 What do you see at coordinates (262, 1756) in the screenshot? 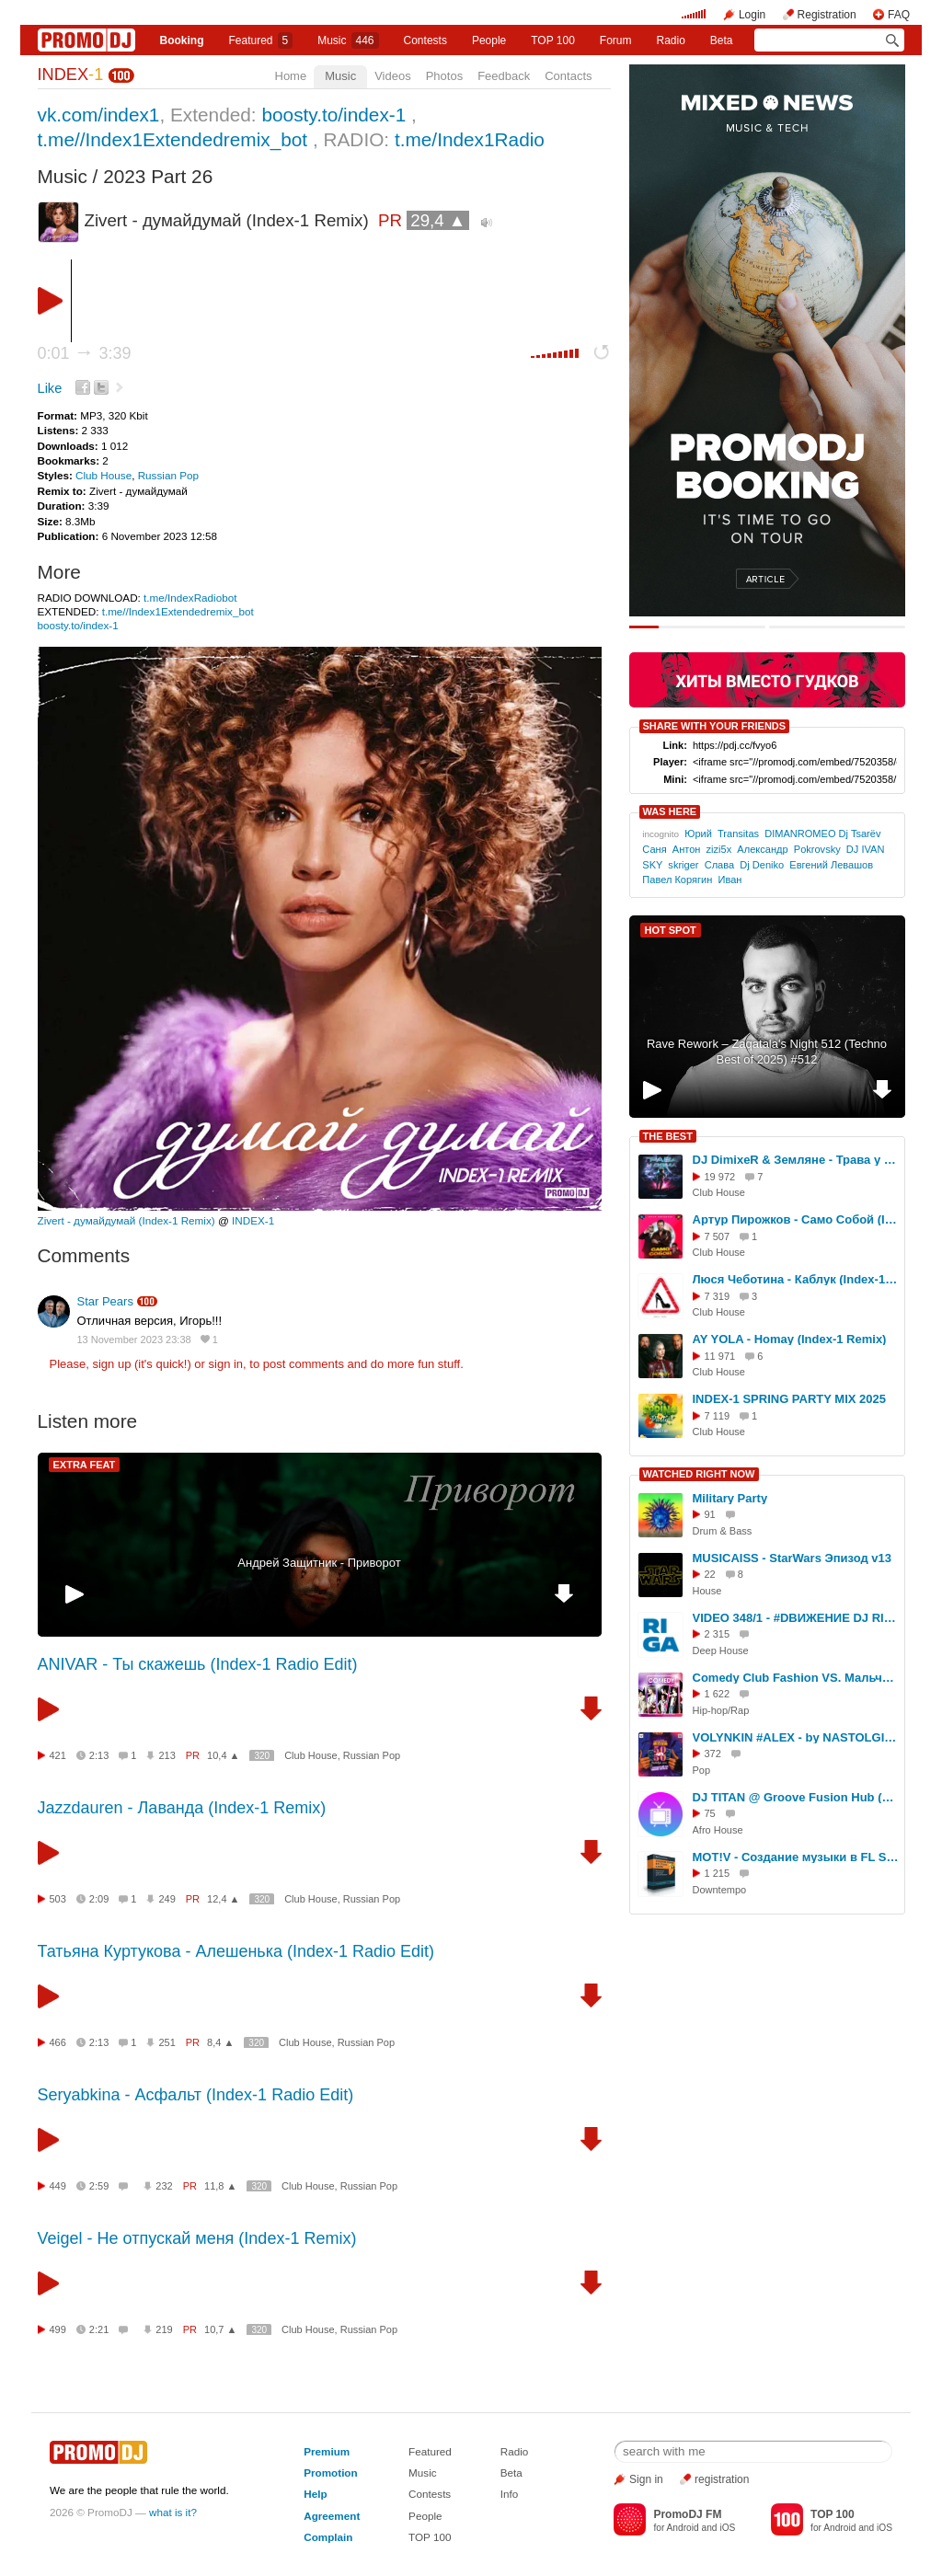
I see `320` at bounding box center [262, 1756].